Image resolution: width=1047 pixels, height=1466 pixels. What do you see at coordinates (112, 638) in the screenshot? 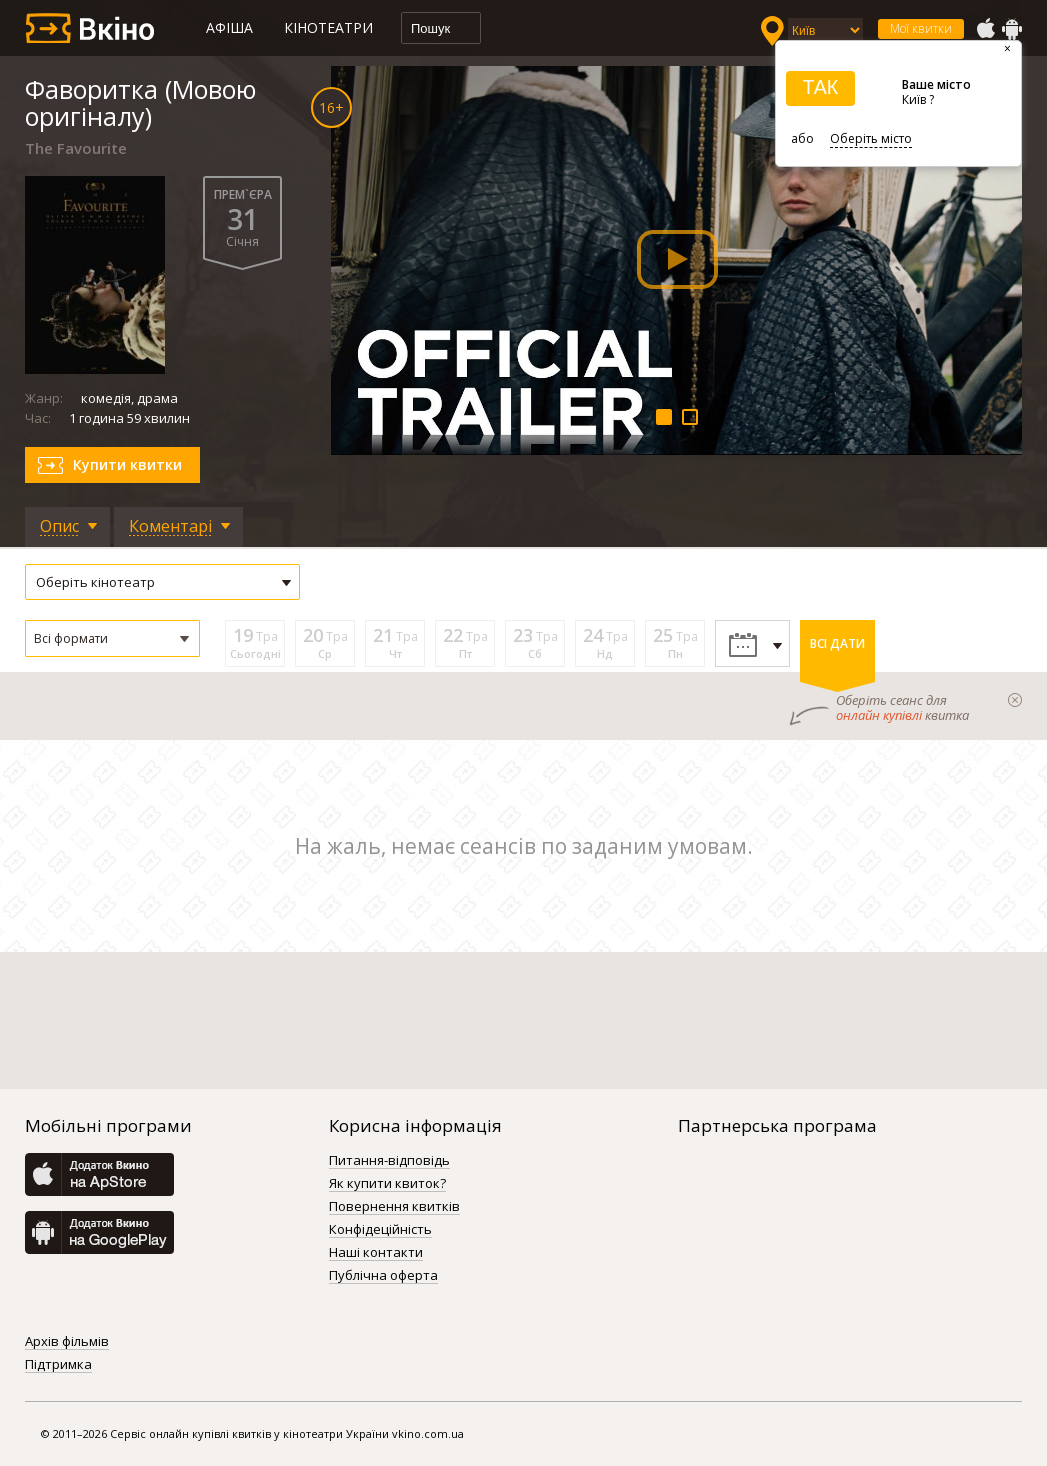
I see `[button]` at bounding box center [112, 638].